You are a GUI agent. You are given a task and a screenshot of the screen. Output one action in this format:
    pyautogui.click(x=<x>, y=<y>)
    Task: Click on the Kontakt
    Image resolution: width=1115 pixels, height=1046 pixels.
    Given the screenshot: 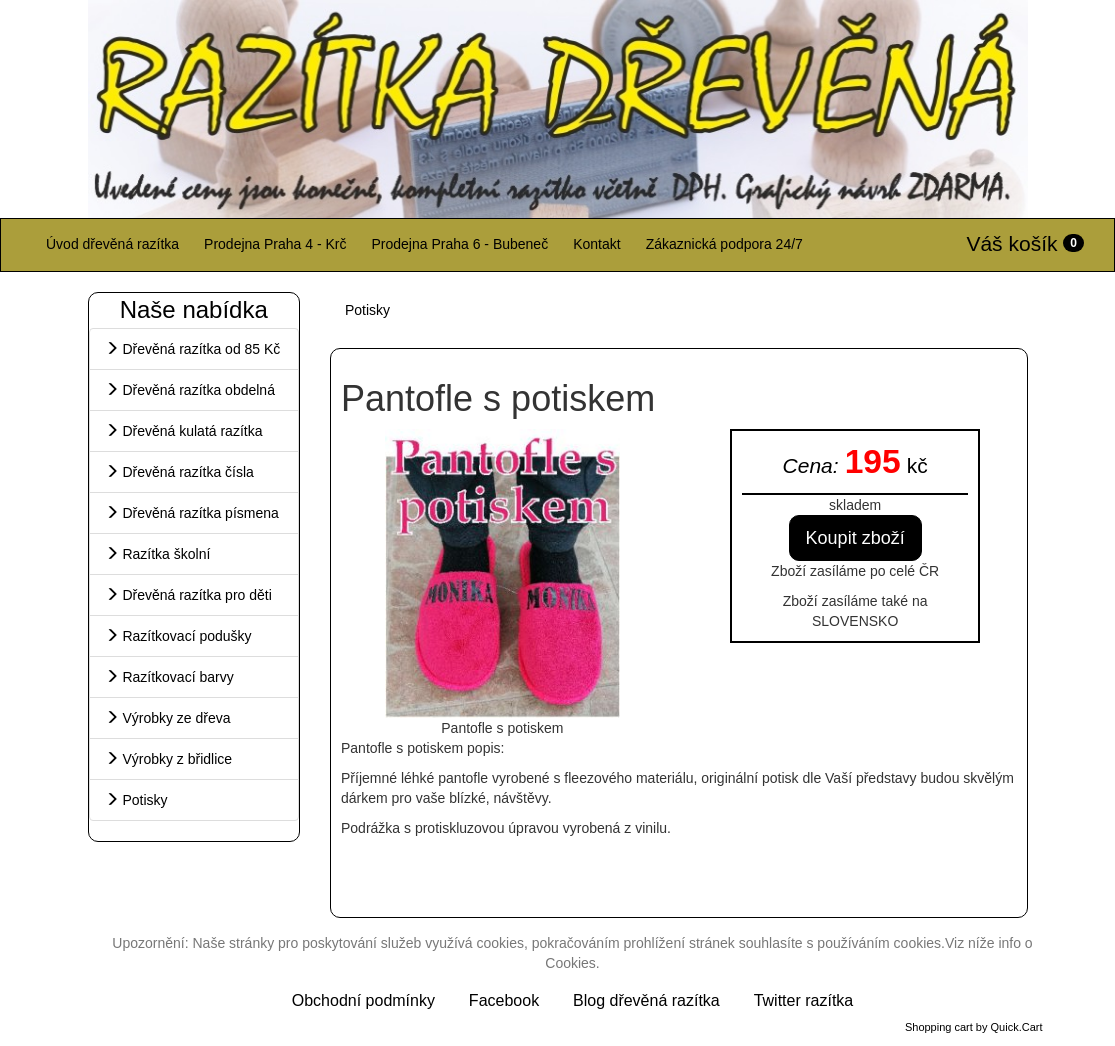 What is the action you would take?
    pyautogui.click(x=596, y=244)
    